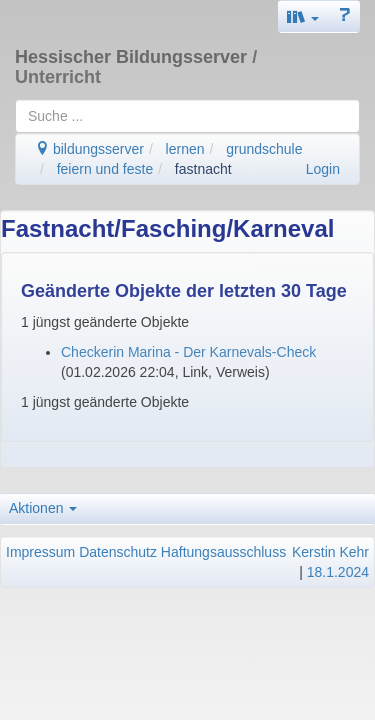 Image resolution: width=375 pixels, height=720 pixels. I want to click on Impressum, so click(40, 552).